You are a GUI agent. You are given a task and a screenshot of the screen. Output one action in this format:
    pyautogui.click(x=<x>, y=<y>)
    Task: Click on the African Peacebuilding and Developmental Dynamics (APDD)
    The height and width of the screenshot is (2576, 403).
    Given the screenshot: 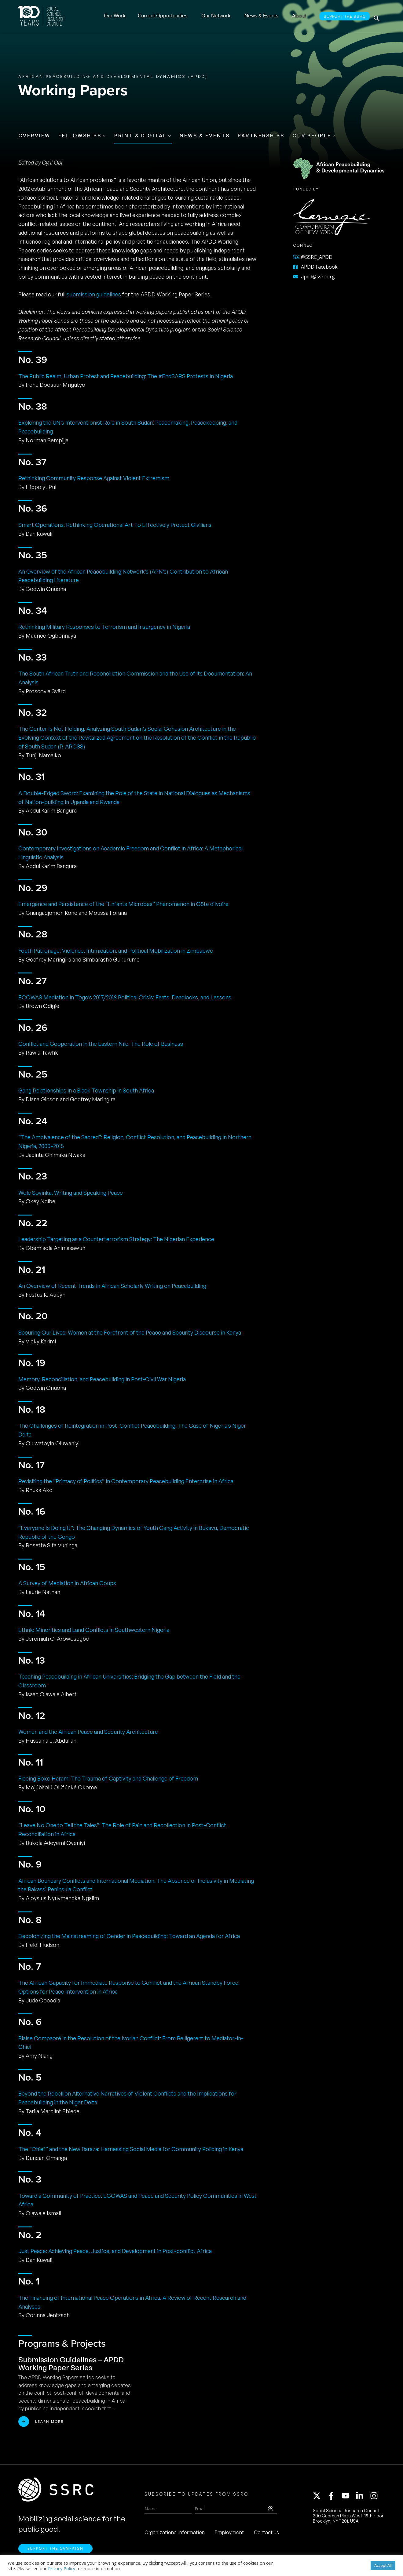 What is the action you would take?
    pyautogui.click(x=113, y=76)
    